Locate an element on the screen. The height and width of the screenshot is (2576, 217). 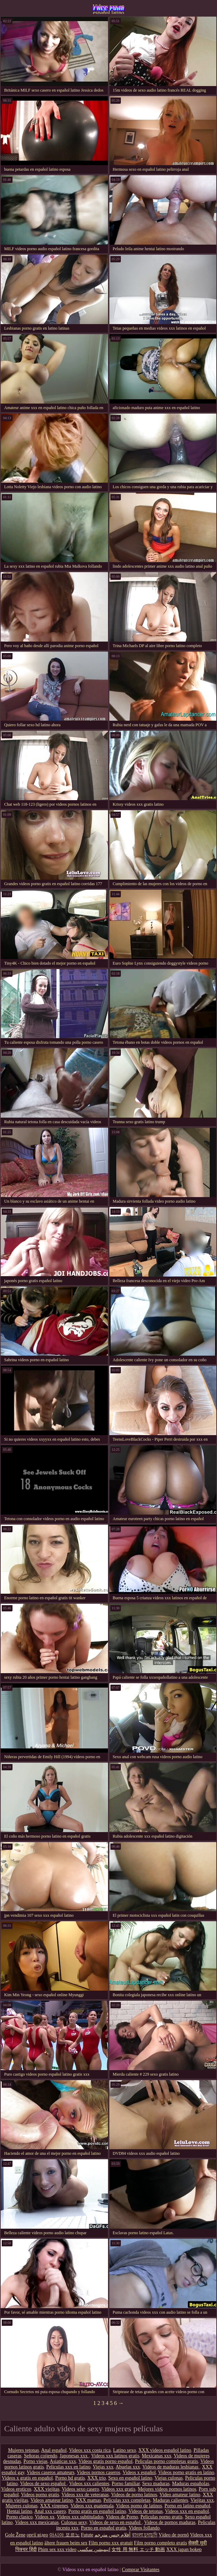
Porno hd gratis is located at coordinates (70, 2478).